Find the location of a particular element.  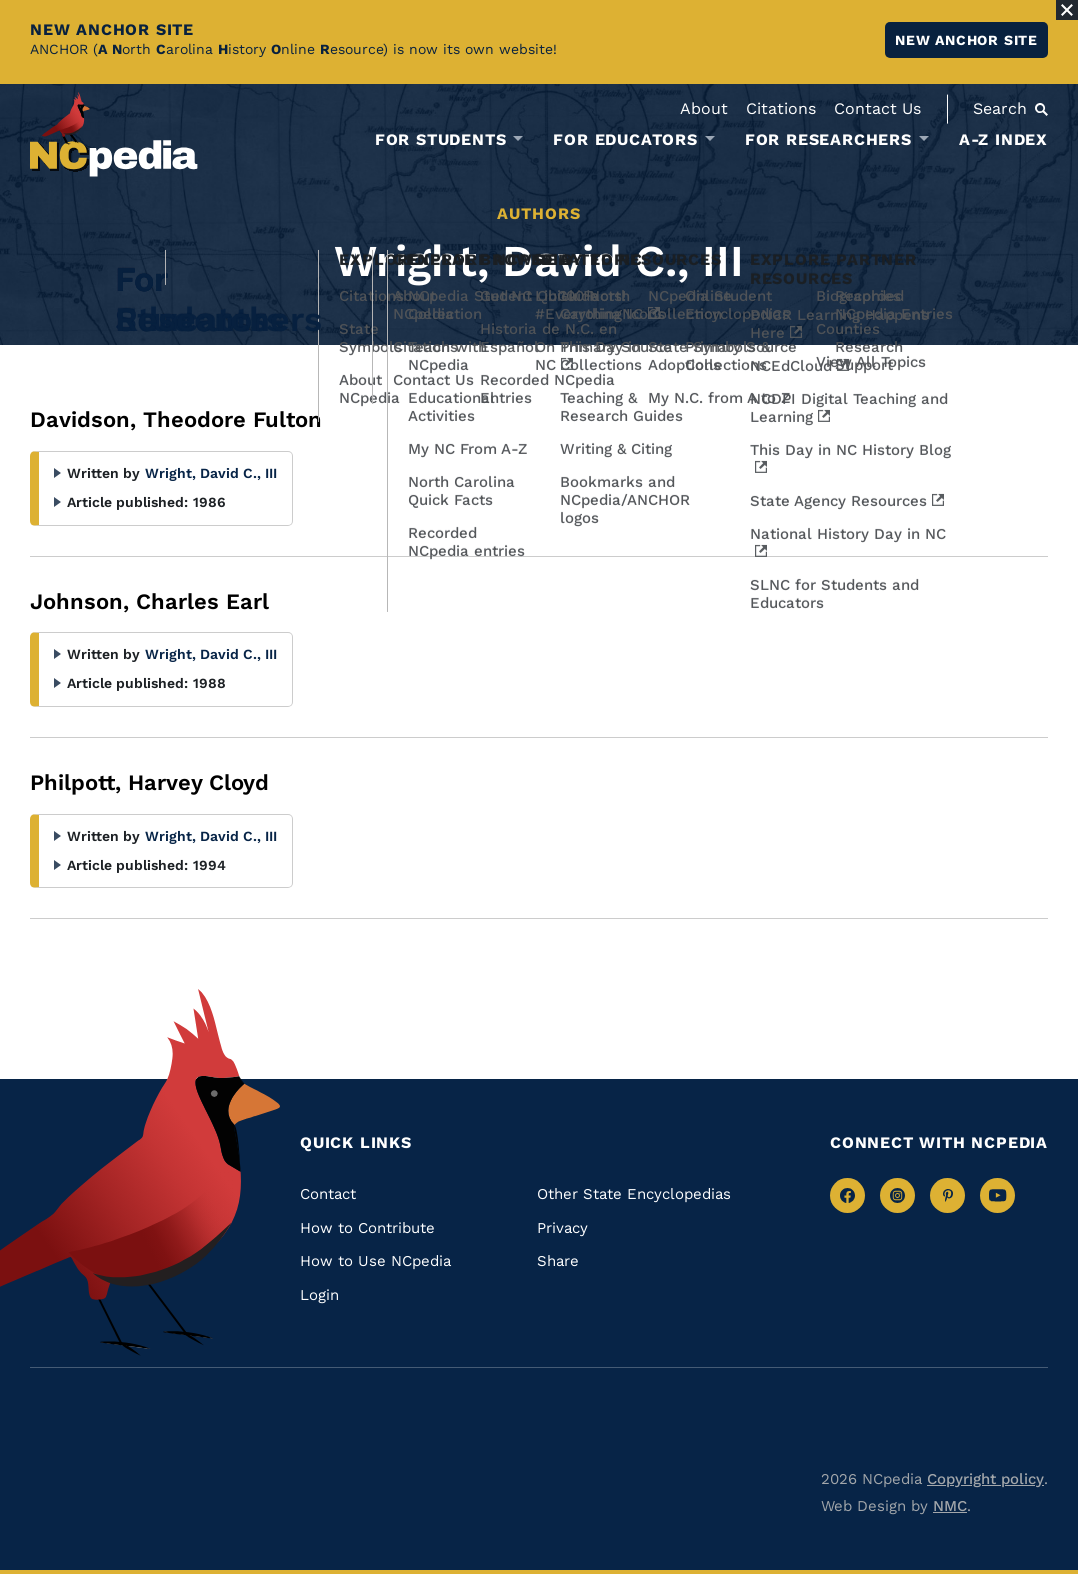

About is located at coordinates (704, 108).